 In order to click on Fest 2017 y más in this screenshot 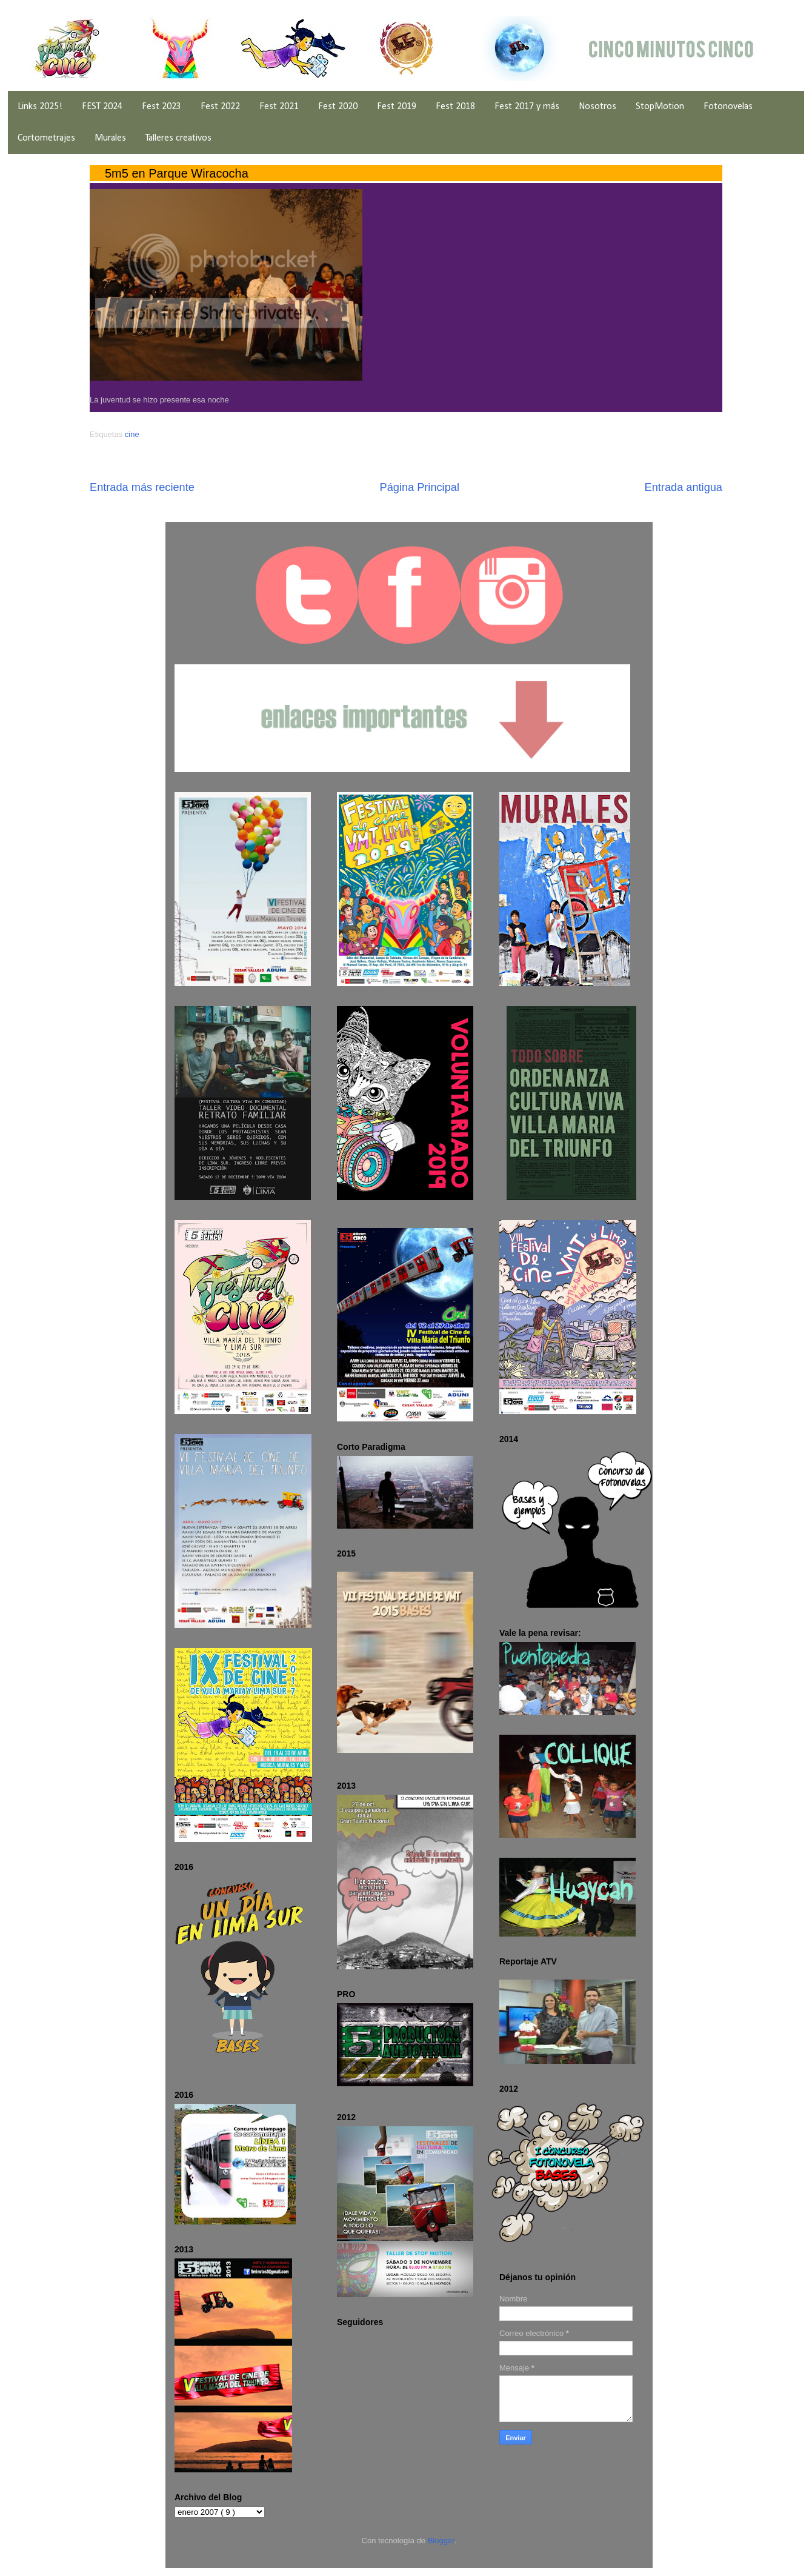, I will do `click(526, 107)`.